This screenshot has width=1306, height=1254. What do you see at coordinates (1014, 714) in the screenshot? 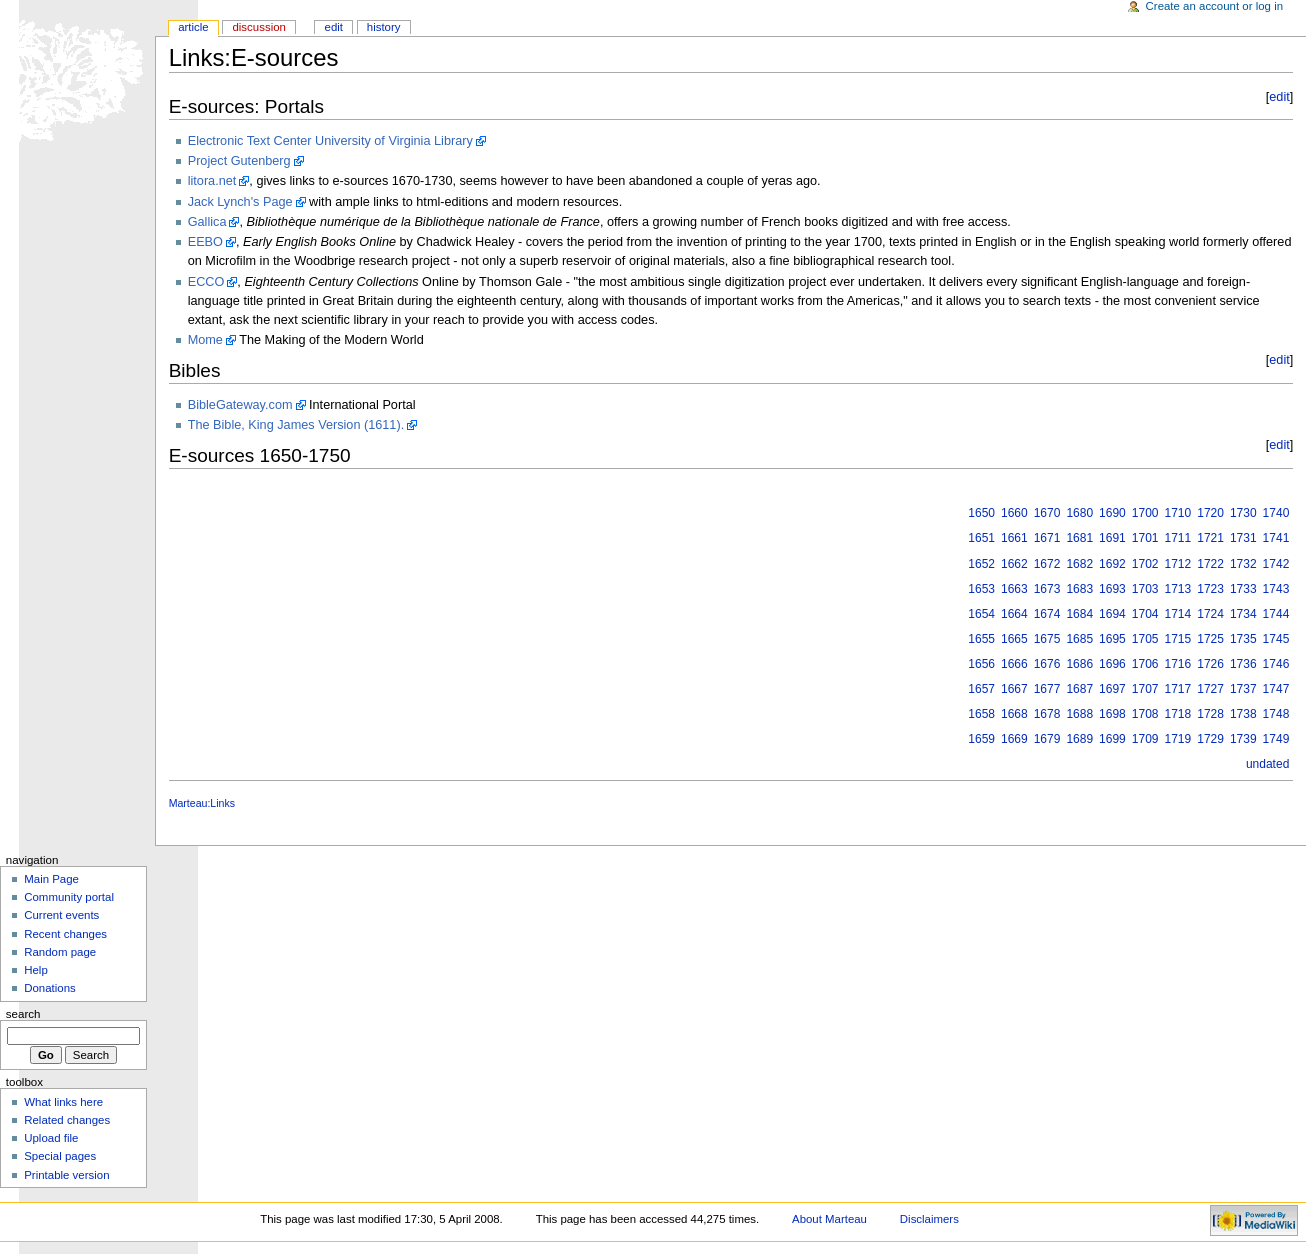
I see `1668` at bounding box center [1014, 714].